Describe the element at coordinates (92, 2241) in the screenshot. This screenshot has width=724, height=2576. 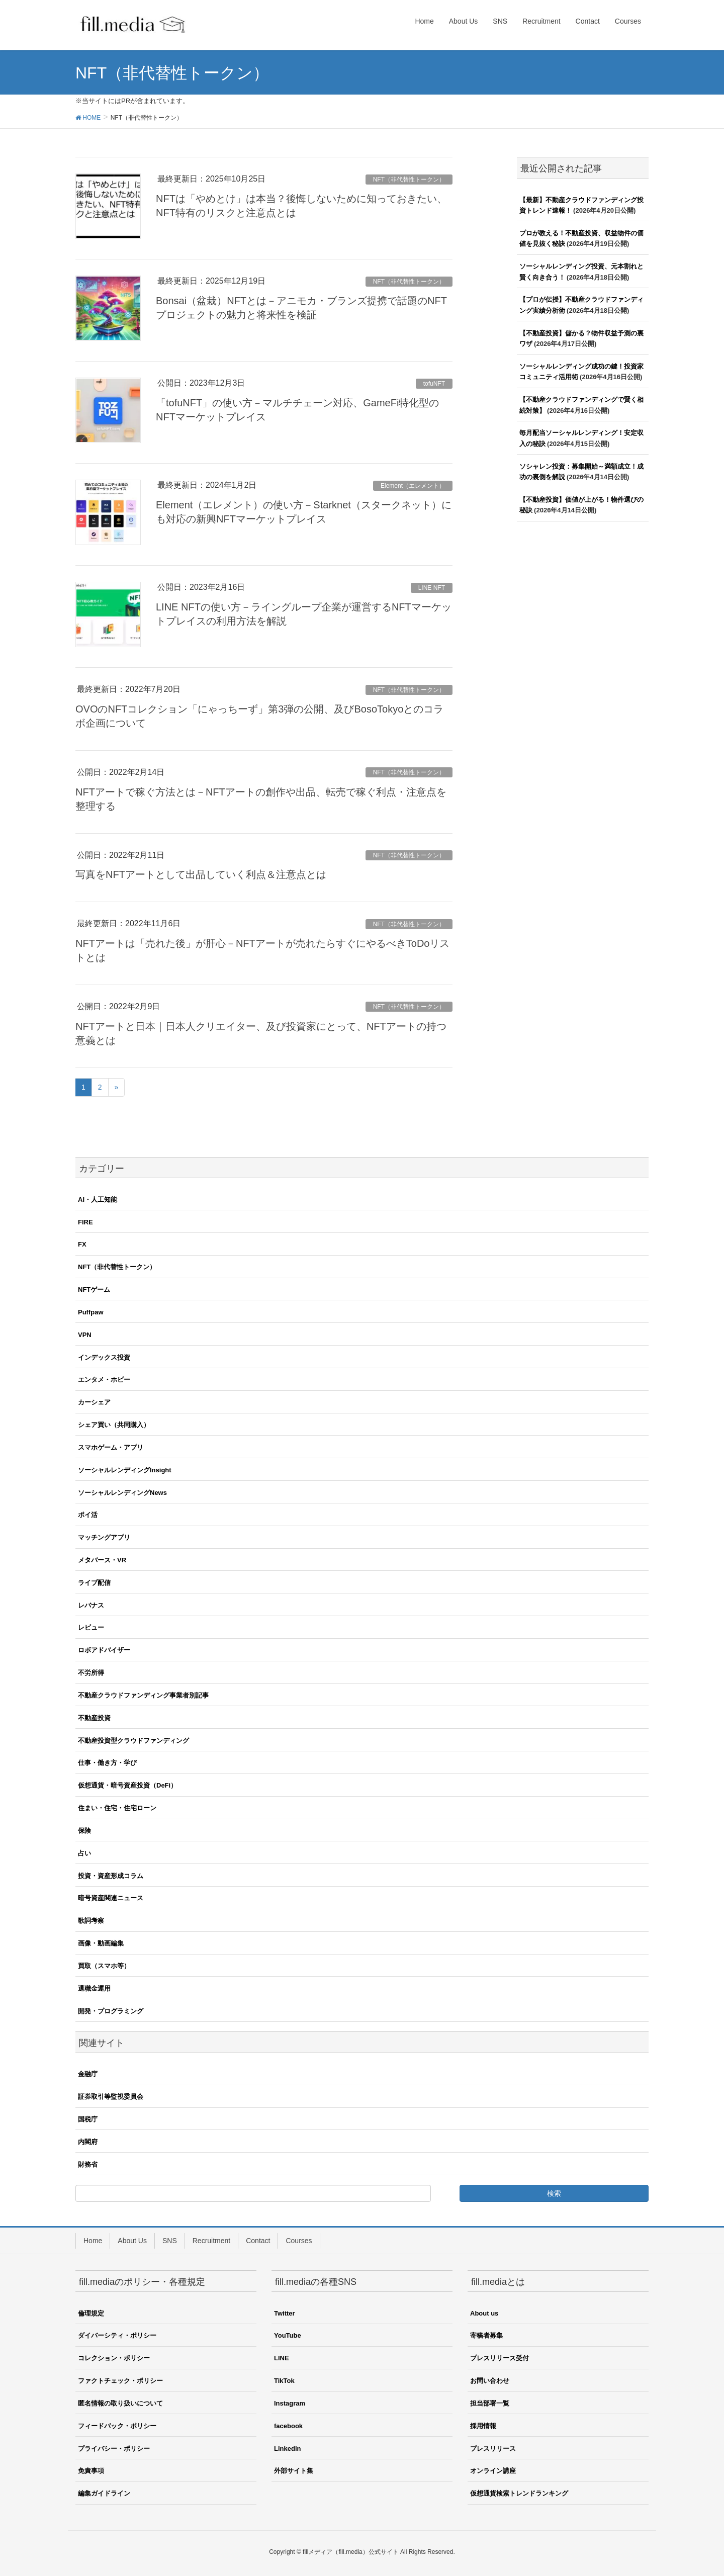
I see `Home` at that location.